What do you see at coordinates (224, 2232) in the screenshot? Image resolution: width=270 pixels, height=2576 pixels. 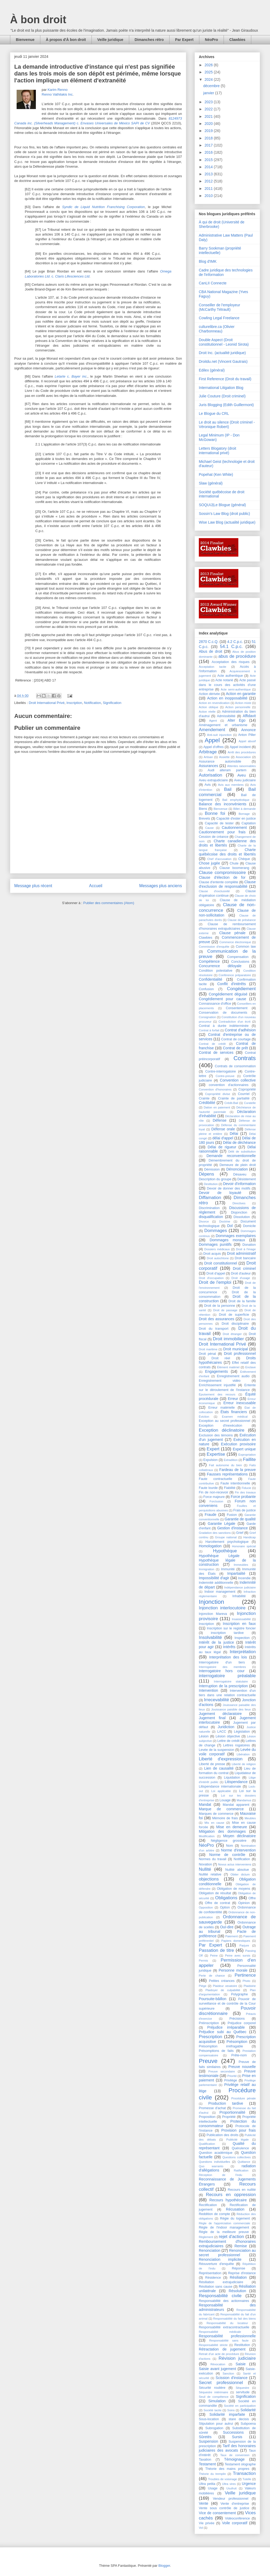 I see `Règle de la meilleure preuve` at bounding box center [224, 2232].